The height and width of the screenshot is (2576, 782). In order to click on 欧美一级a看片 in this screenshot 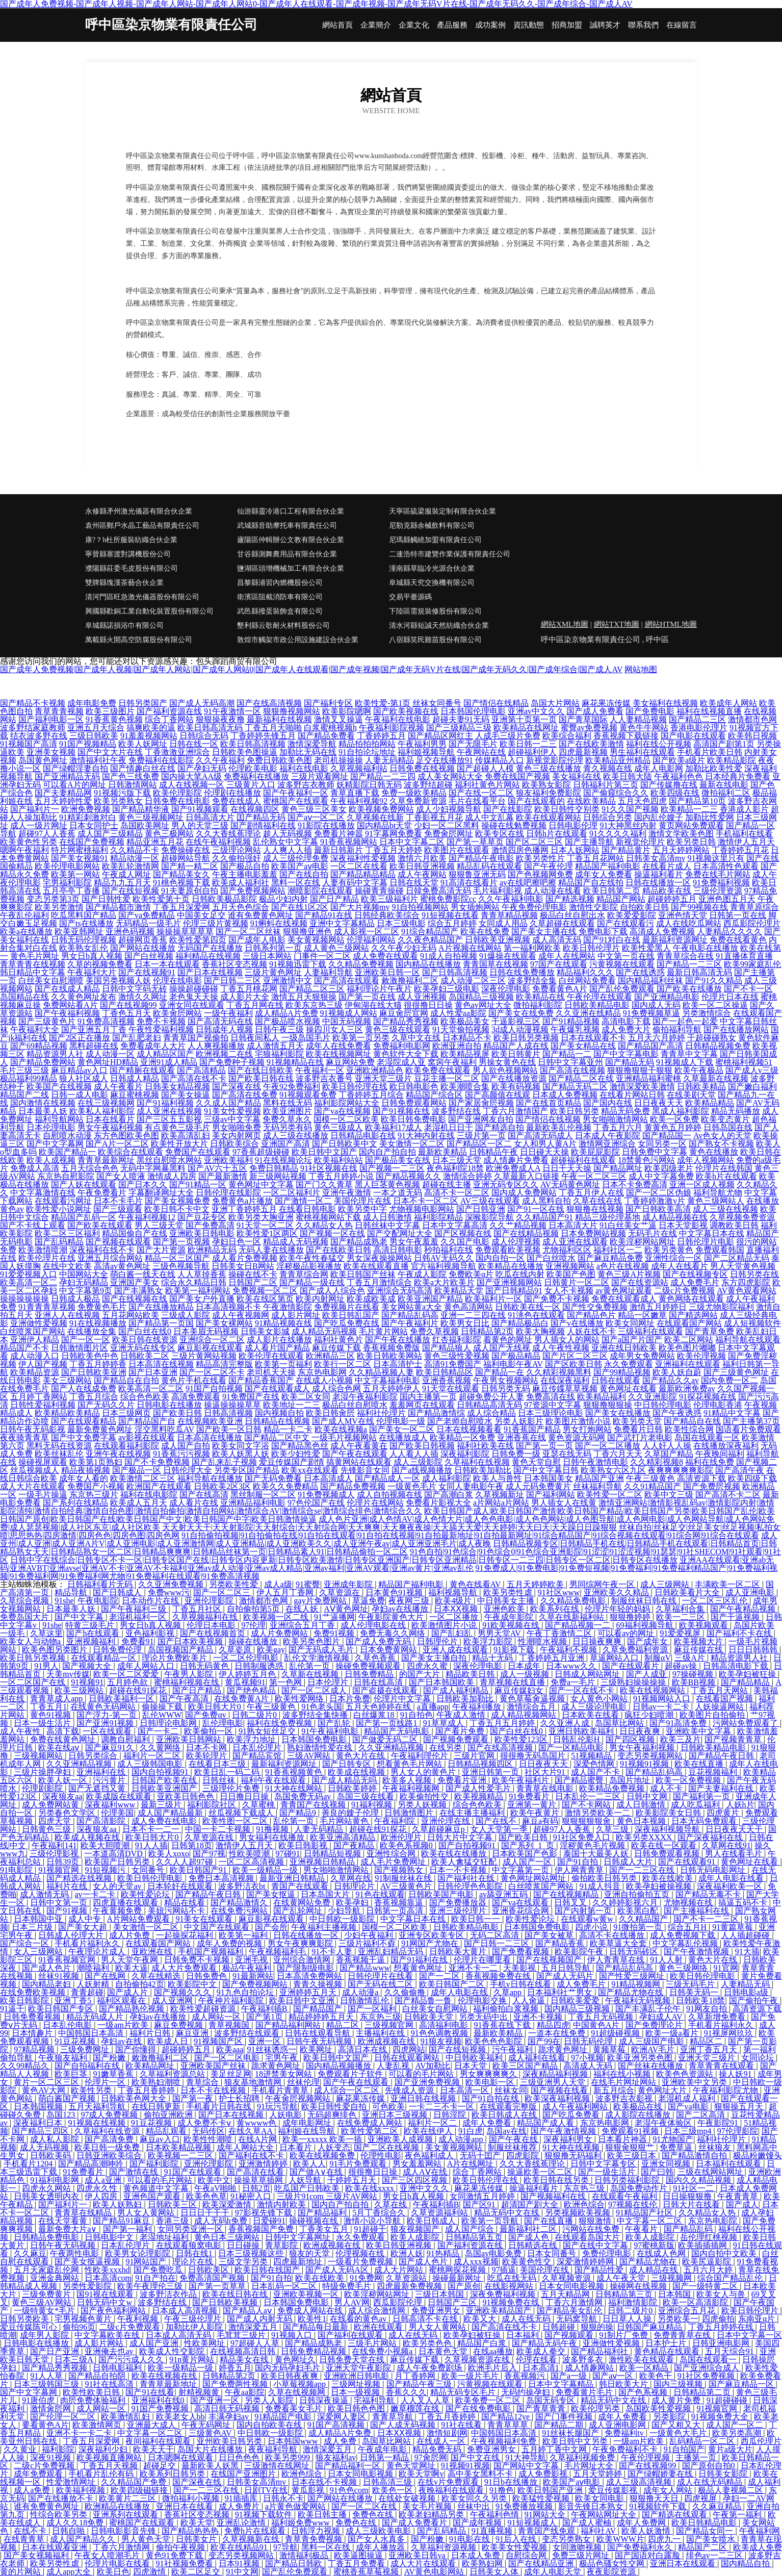, I will do `click(672, 2033)`.